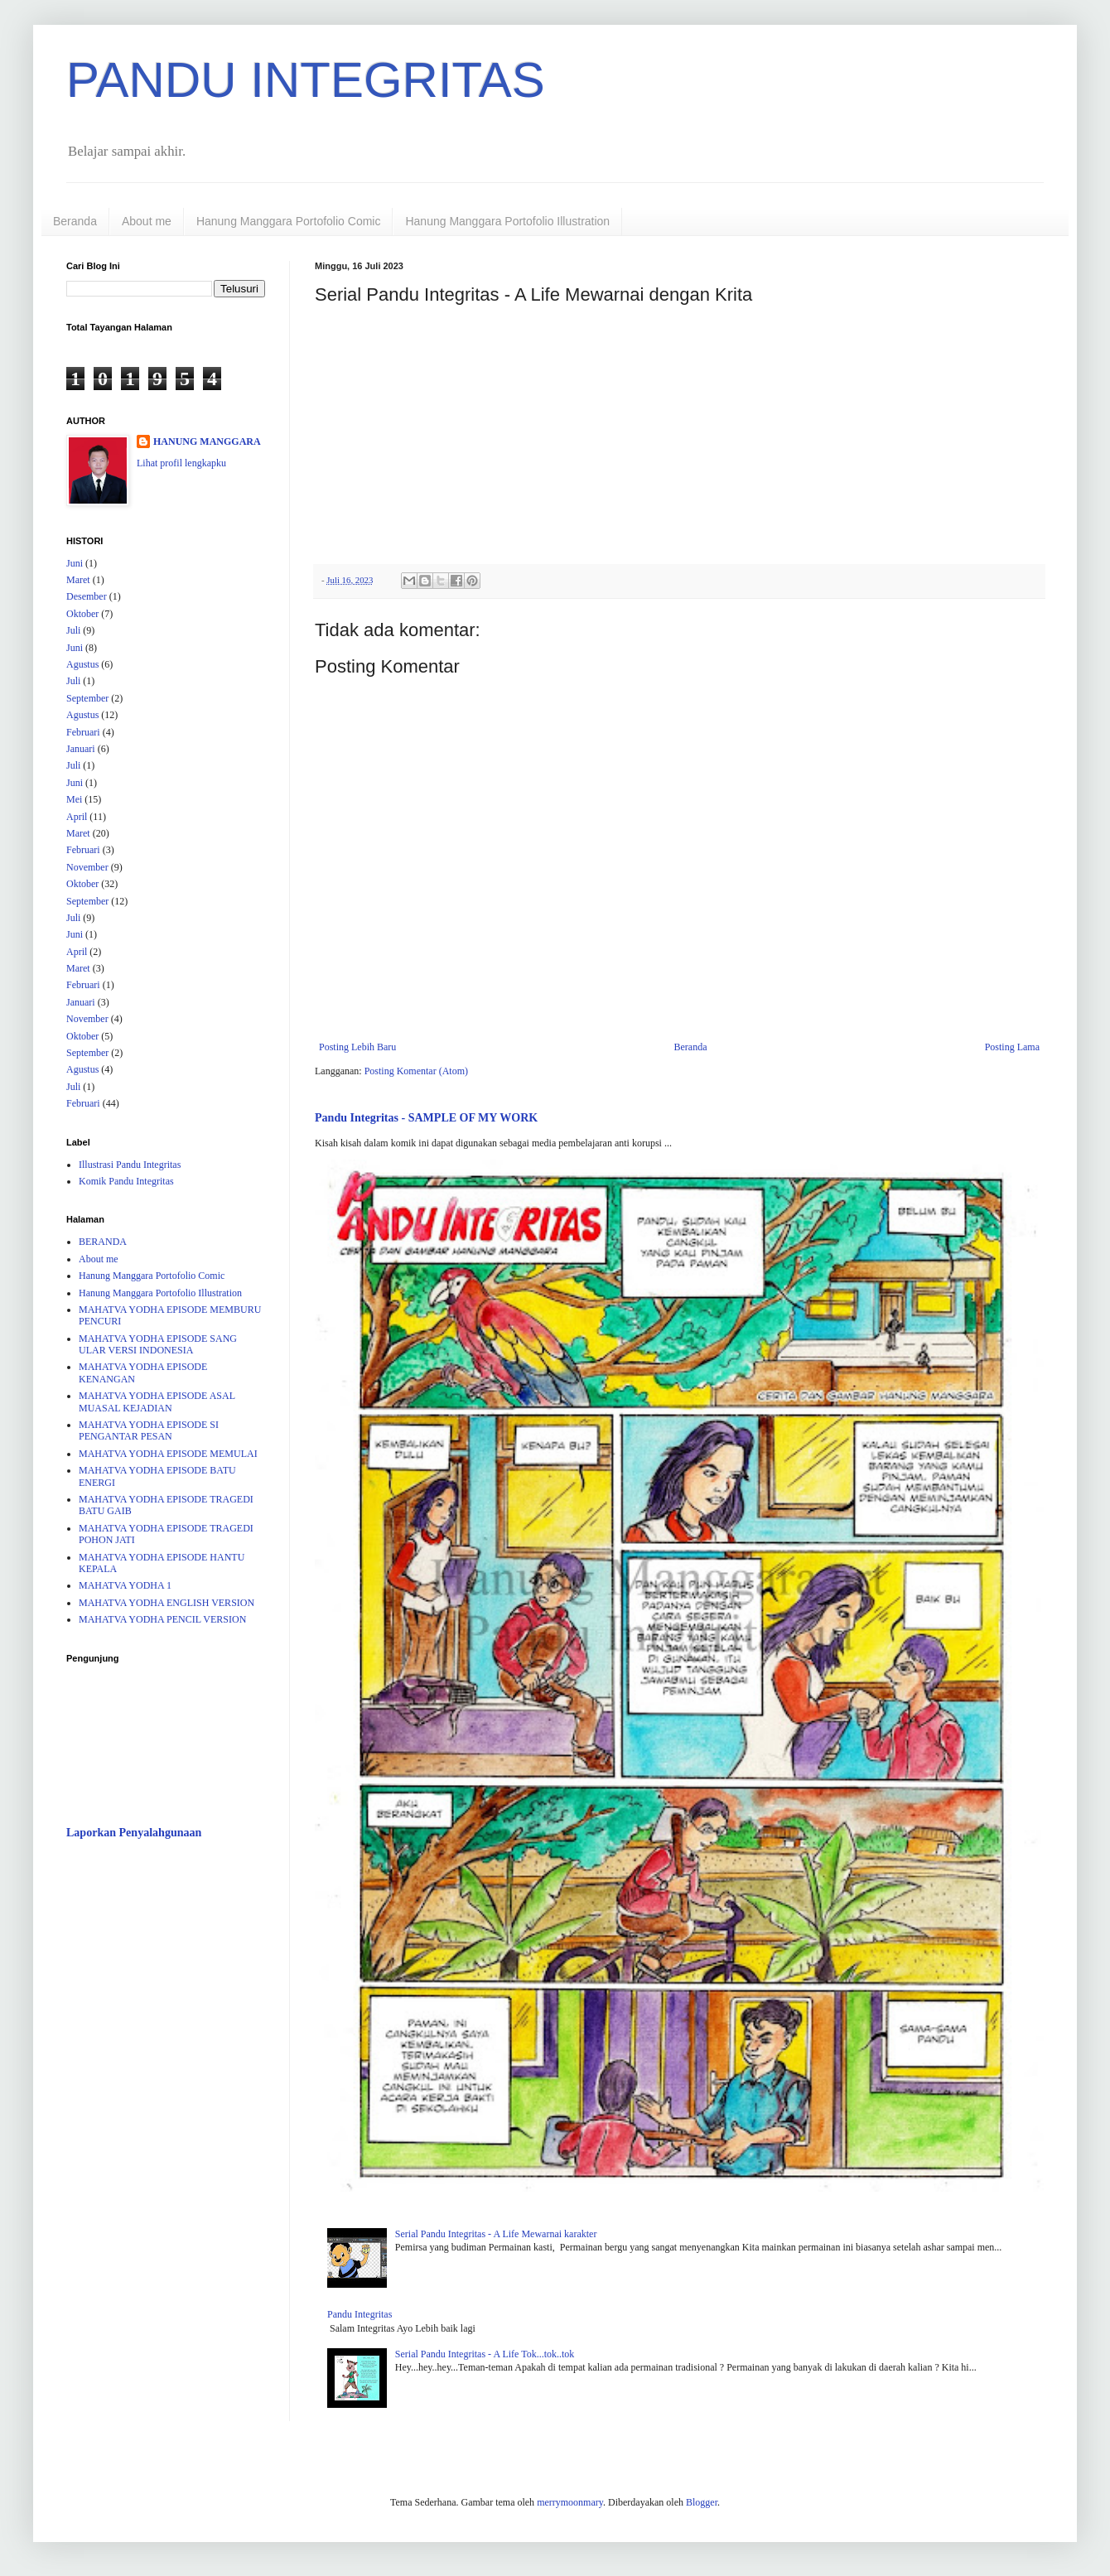 The image size is (1110, 2576). I want to click on MAHATVA YODHA PENCIL VERSION, so click(162, 1619).